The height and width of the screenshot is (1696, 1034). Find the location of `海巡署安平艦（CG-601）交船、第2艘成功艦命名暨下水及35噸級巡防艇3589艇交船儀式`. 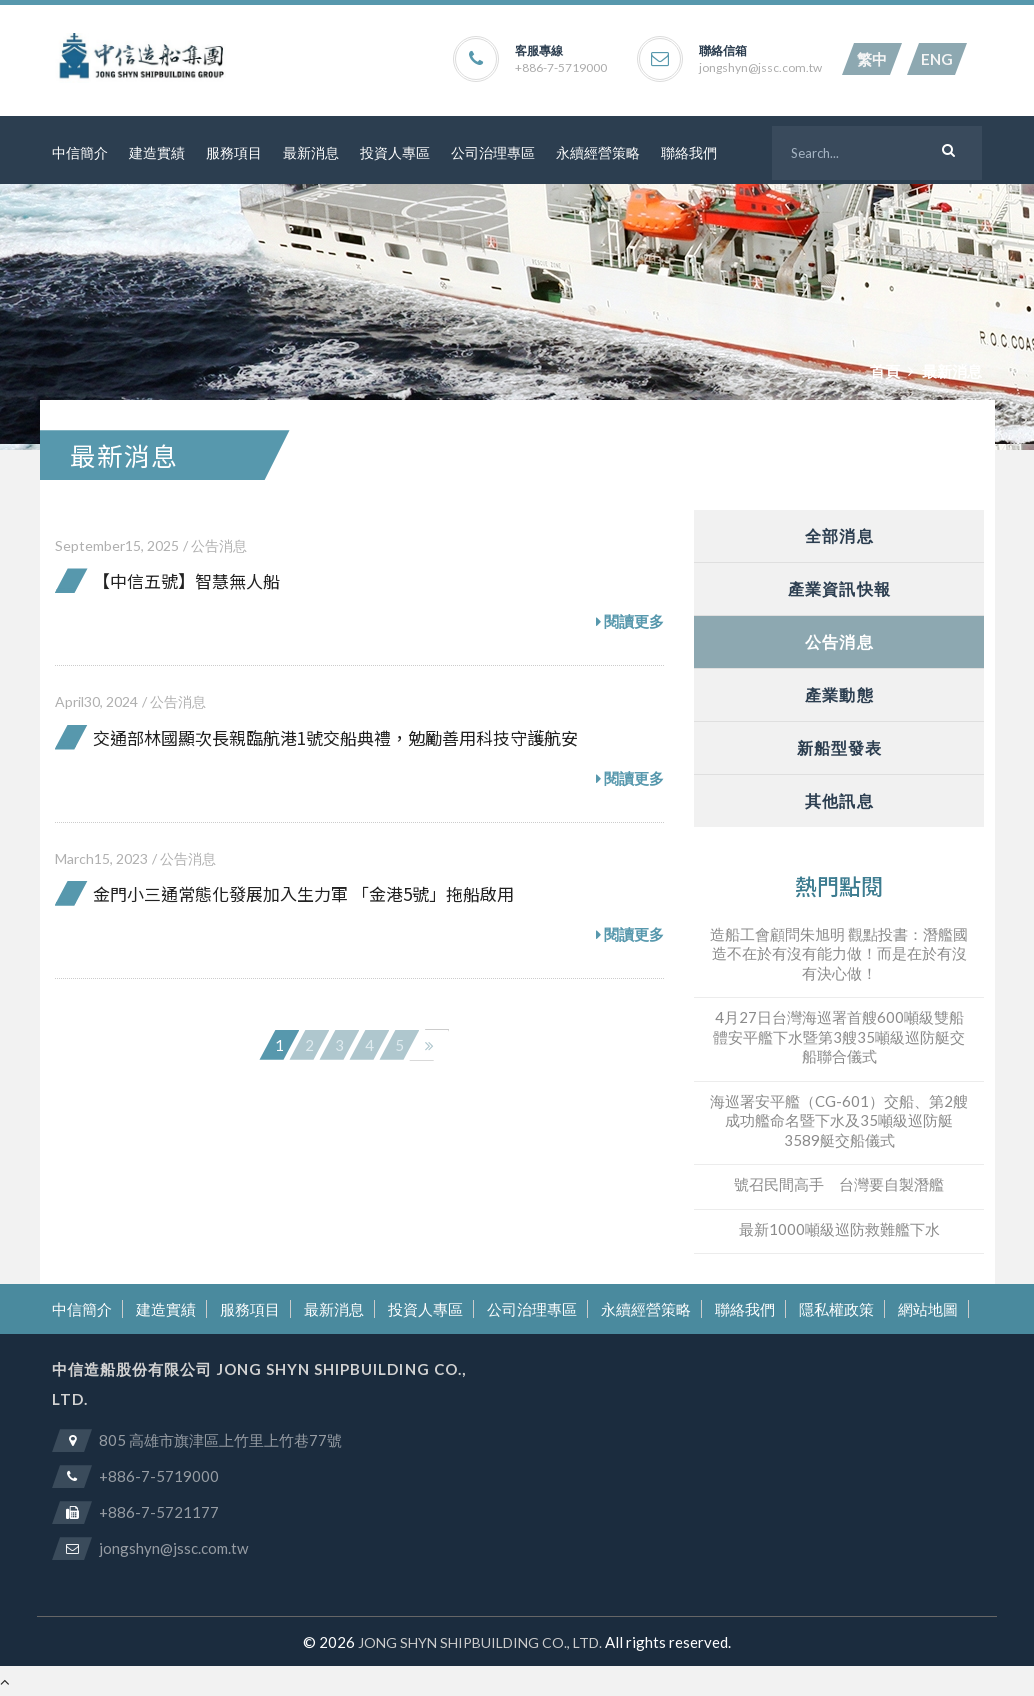

海巡署安平艦（CG-601）交船、第2艘成功艦命名暨下水及35噸級巡防艇3589艇交船儀式 is located at coordinates (839, 1120).